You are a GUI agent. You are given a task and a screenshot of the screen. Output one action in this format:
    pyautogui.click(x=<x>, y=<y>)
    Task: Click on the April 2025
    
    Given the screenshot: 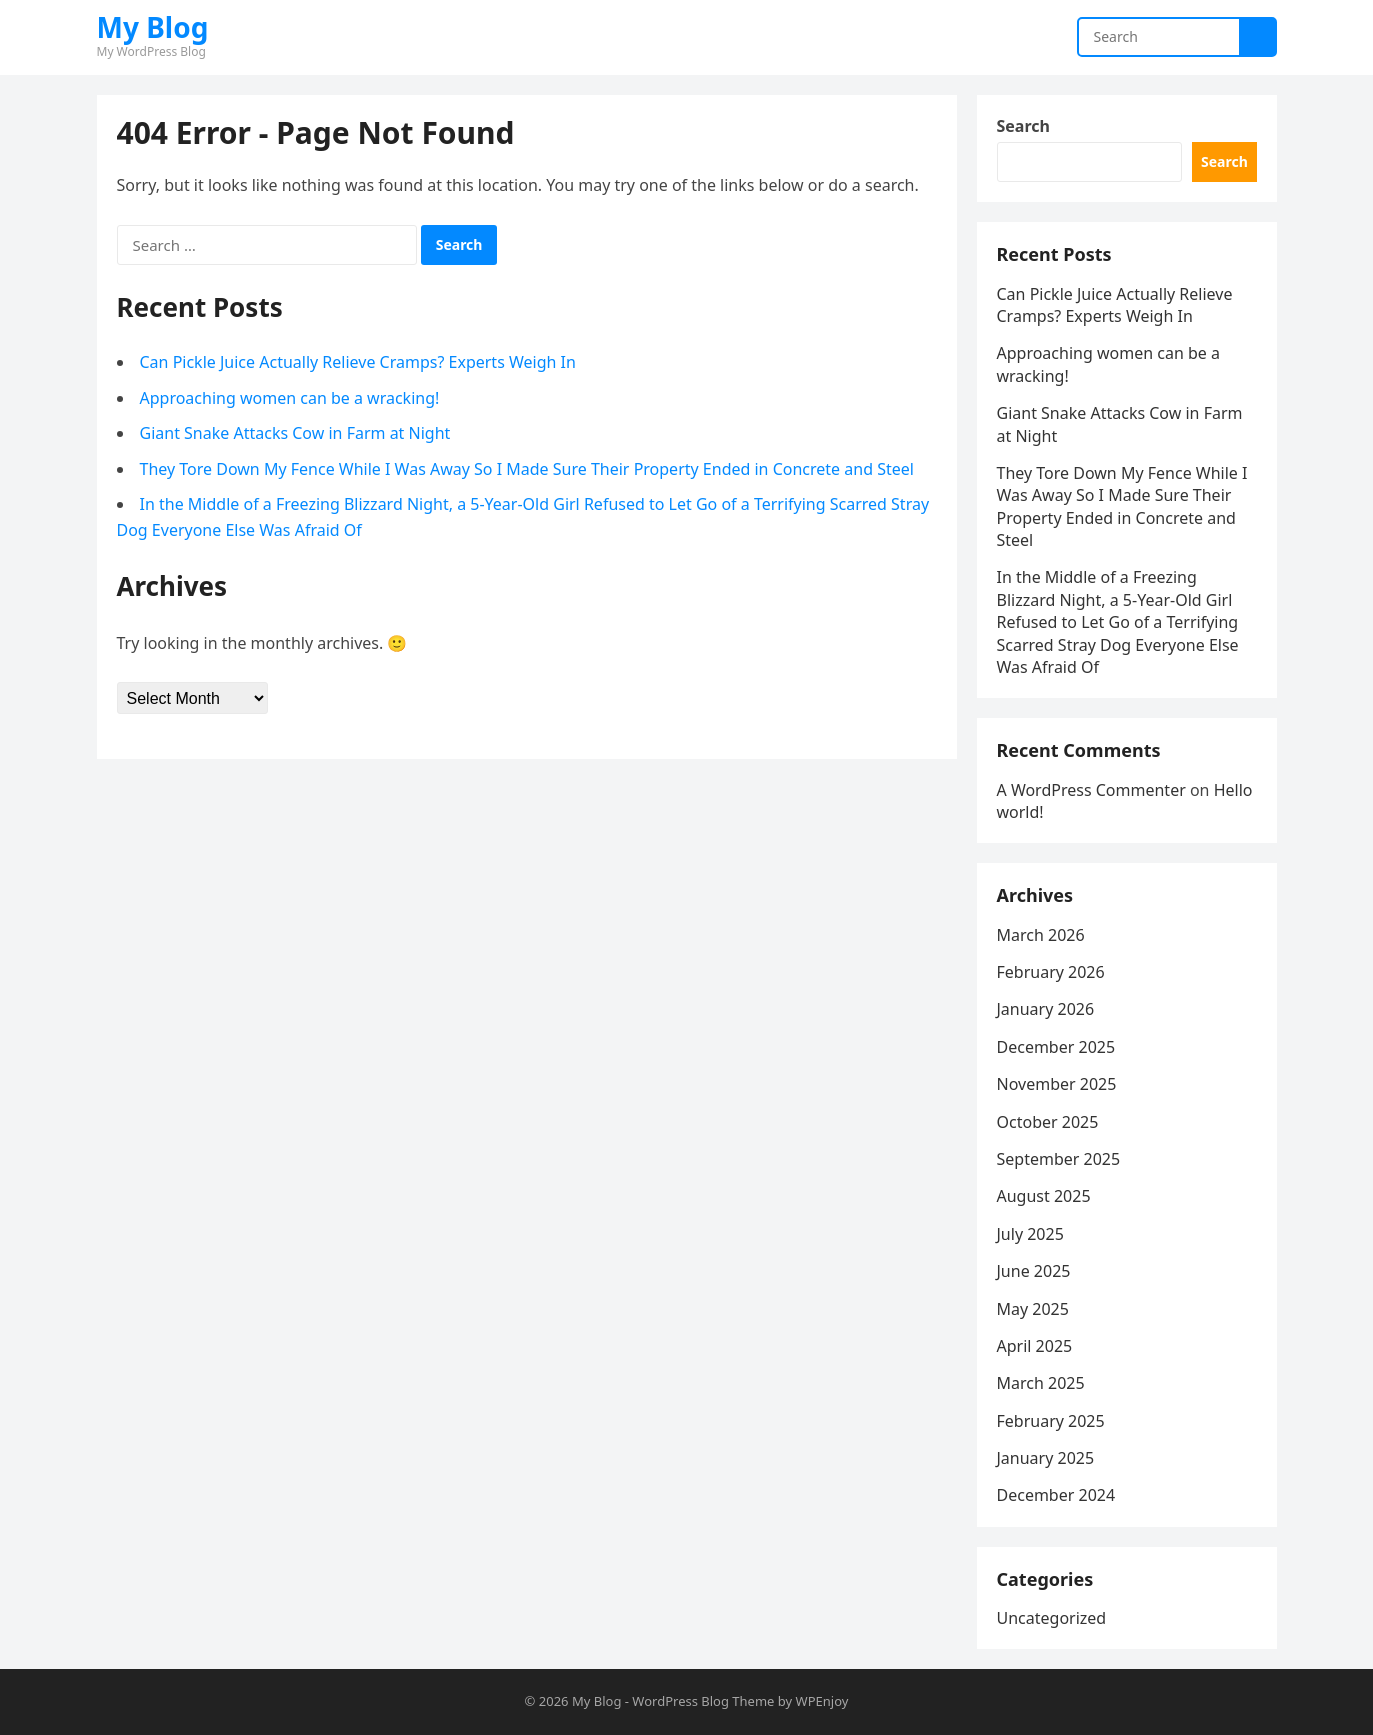 What is the action you would take?
    pyautogui.click(x=1035, y=1346)
    